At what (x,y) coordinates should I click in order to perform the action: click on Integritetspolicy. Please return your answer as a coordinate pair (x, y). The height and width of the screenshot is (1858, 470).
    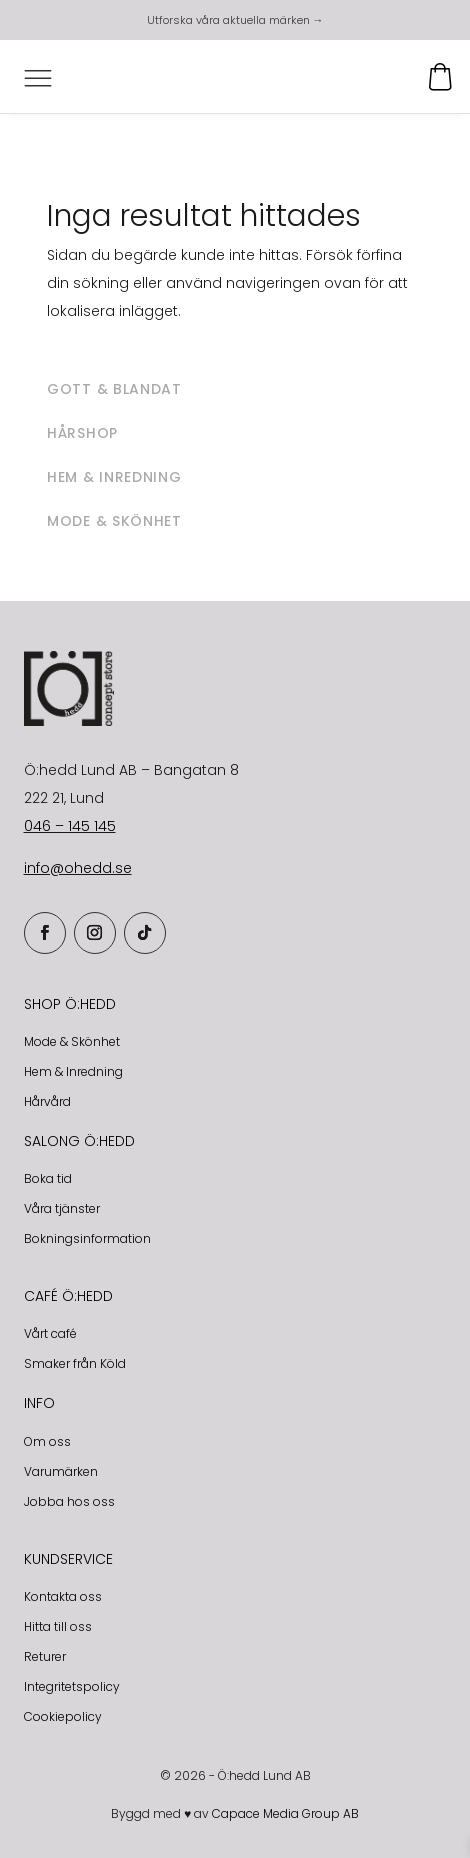
    Looking at the image, I should click on (72, 1686).